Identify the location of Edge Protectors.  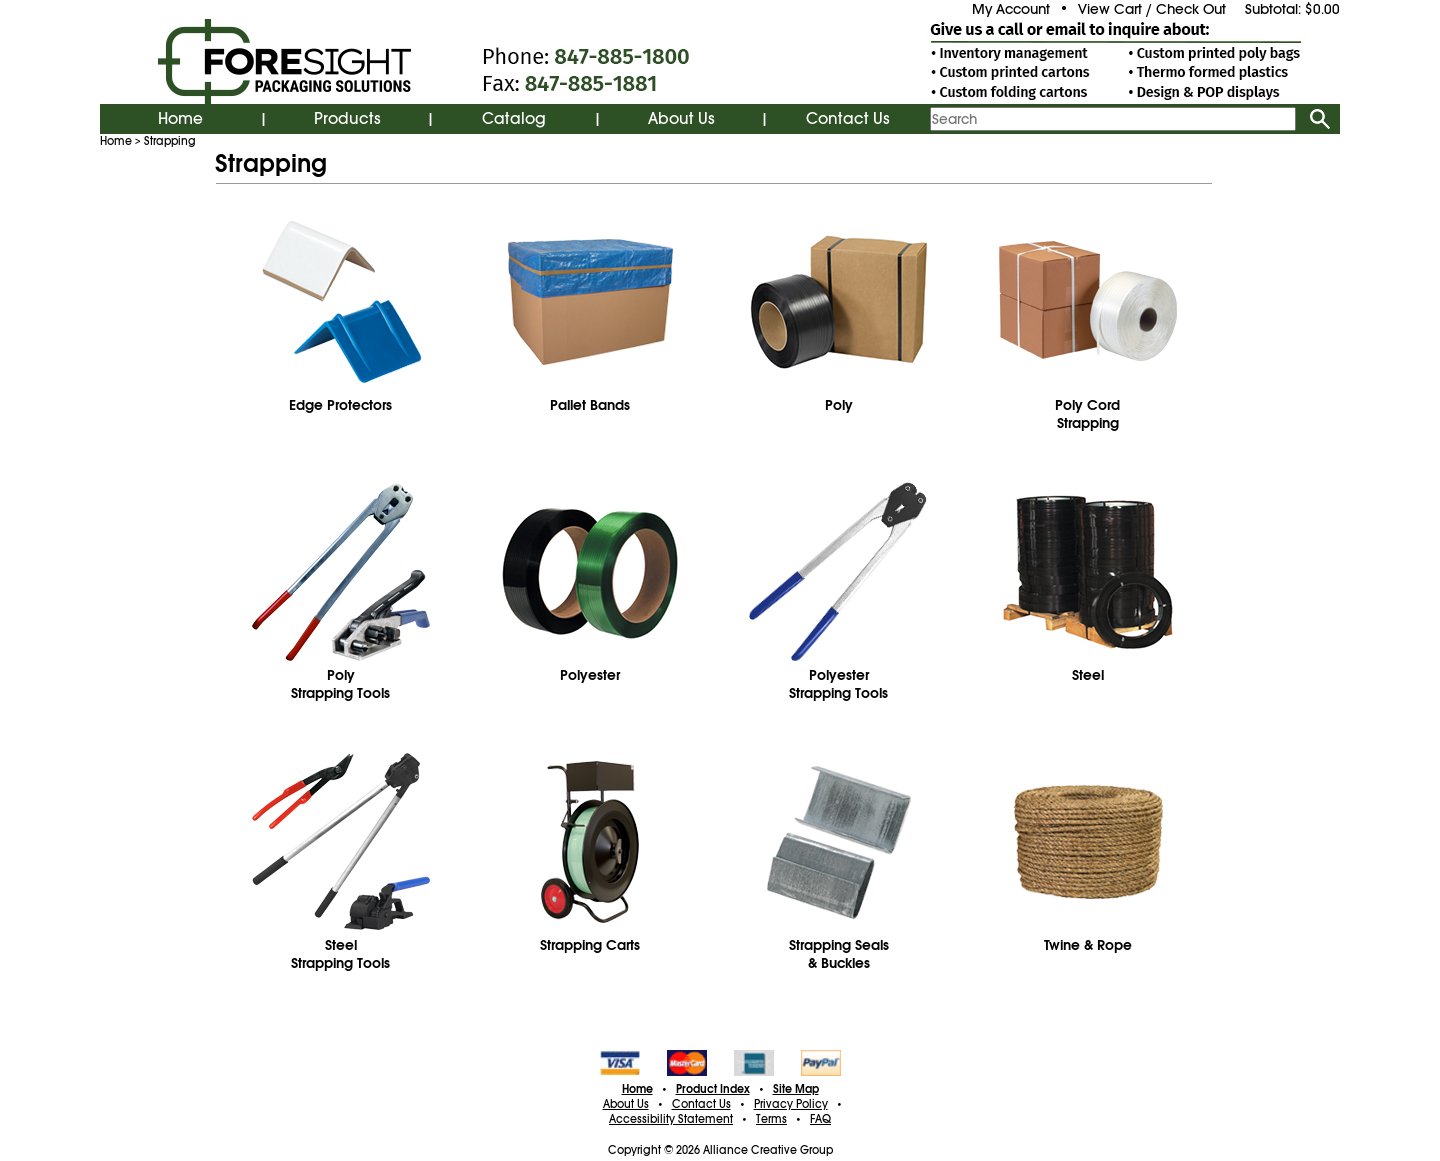
(340, 405).